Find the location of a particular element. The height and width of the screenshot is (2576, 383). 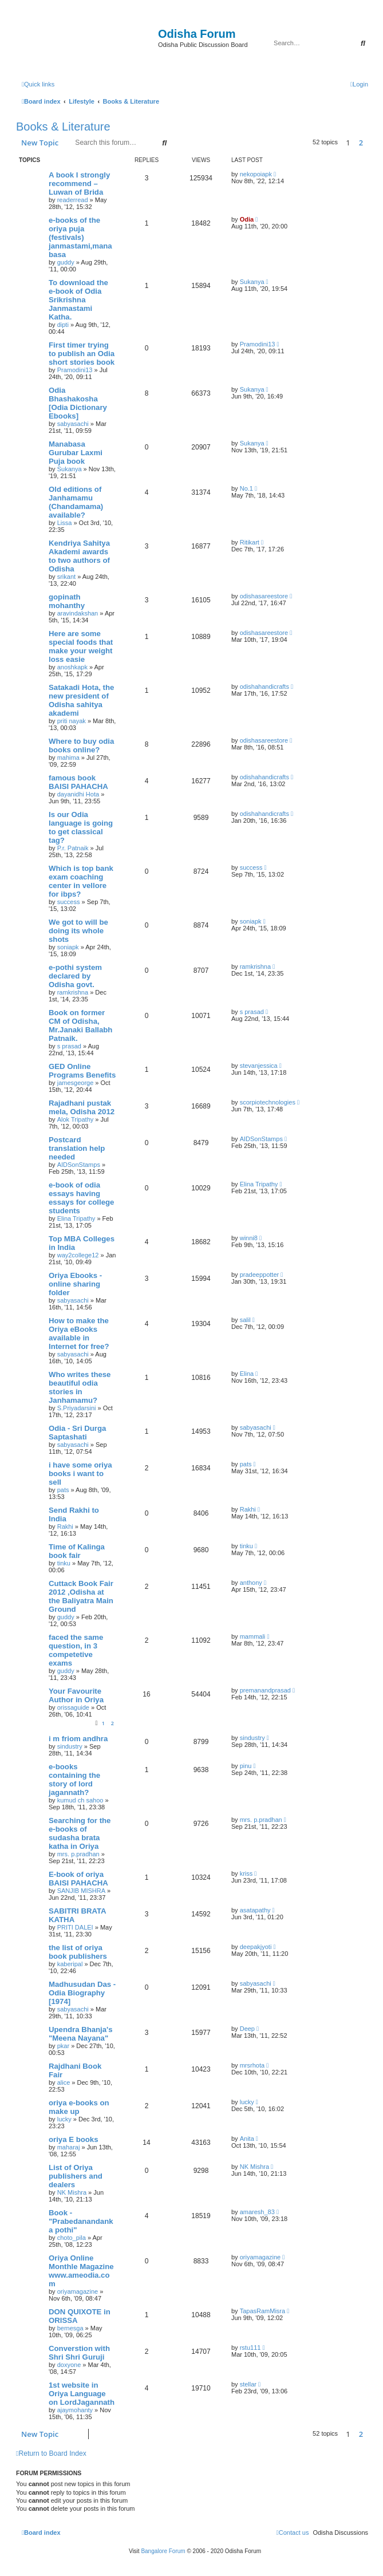

e-books containing the story of lord jagannath? is located at coordinates (74, 1779).